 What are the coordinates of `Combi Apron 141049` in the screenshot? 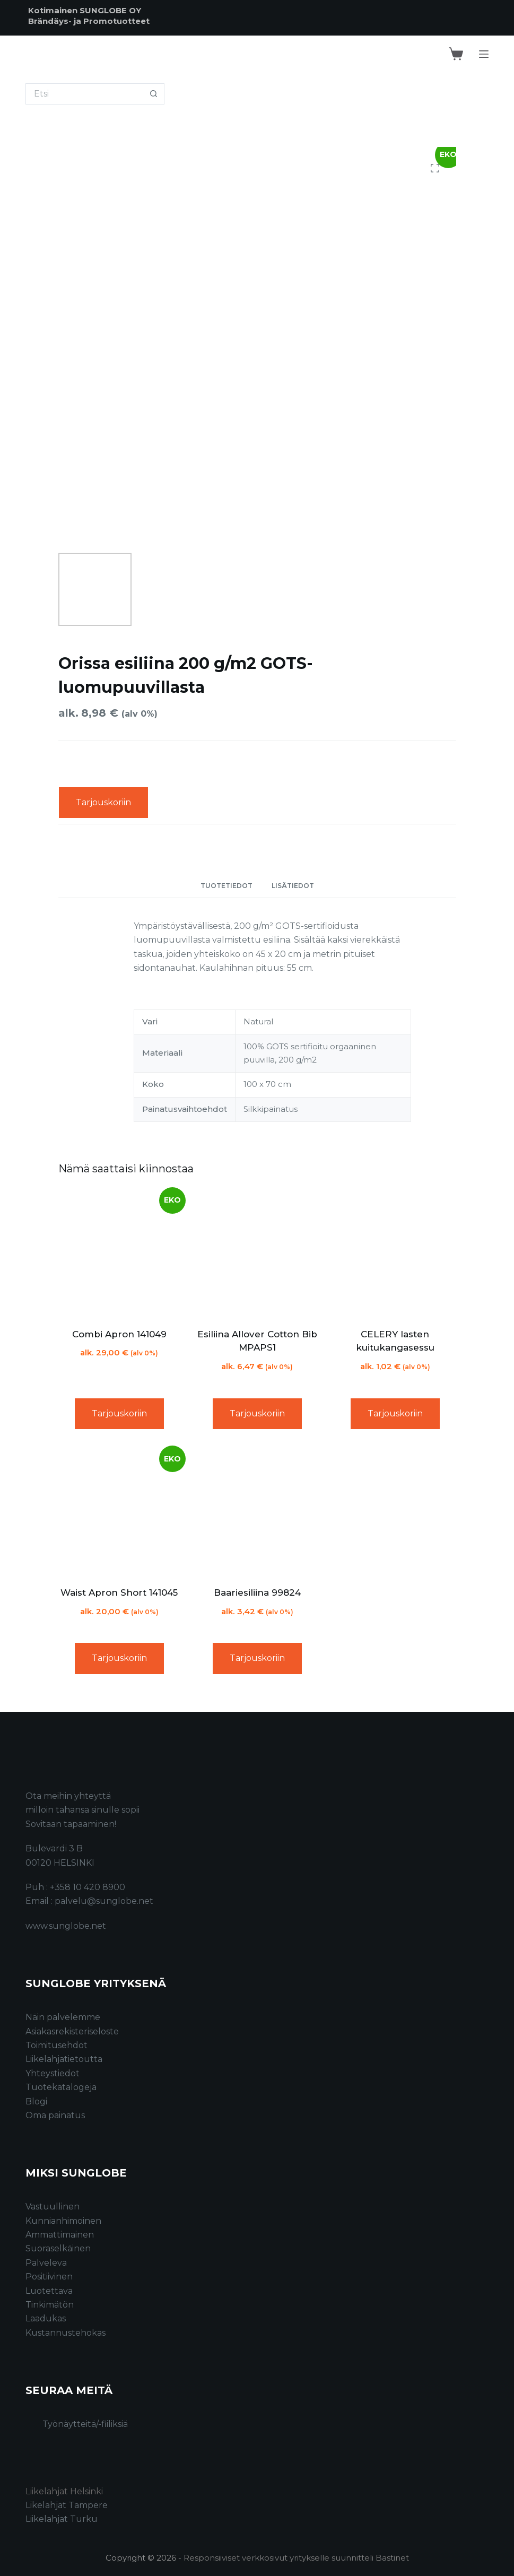 It's located at (119, 1334).